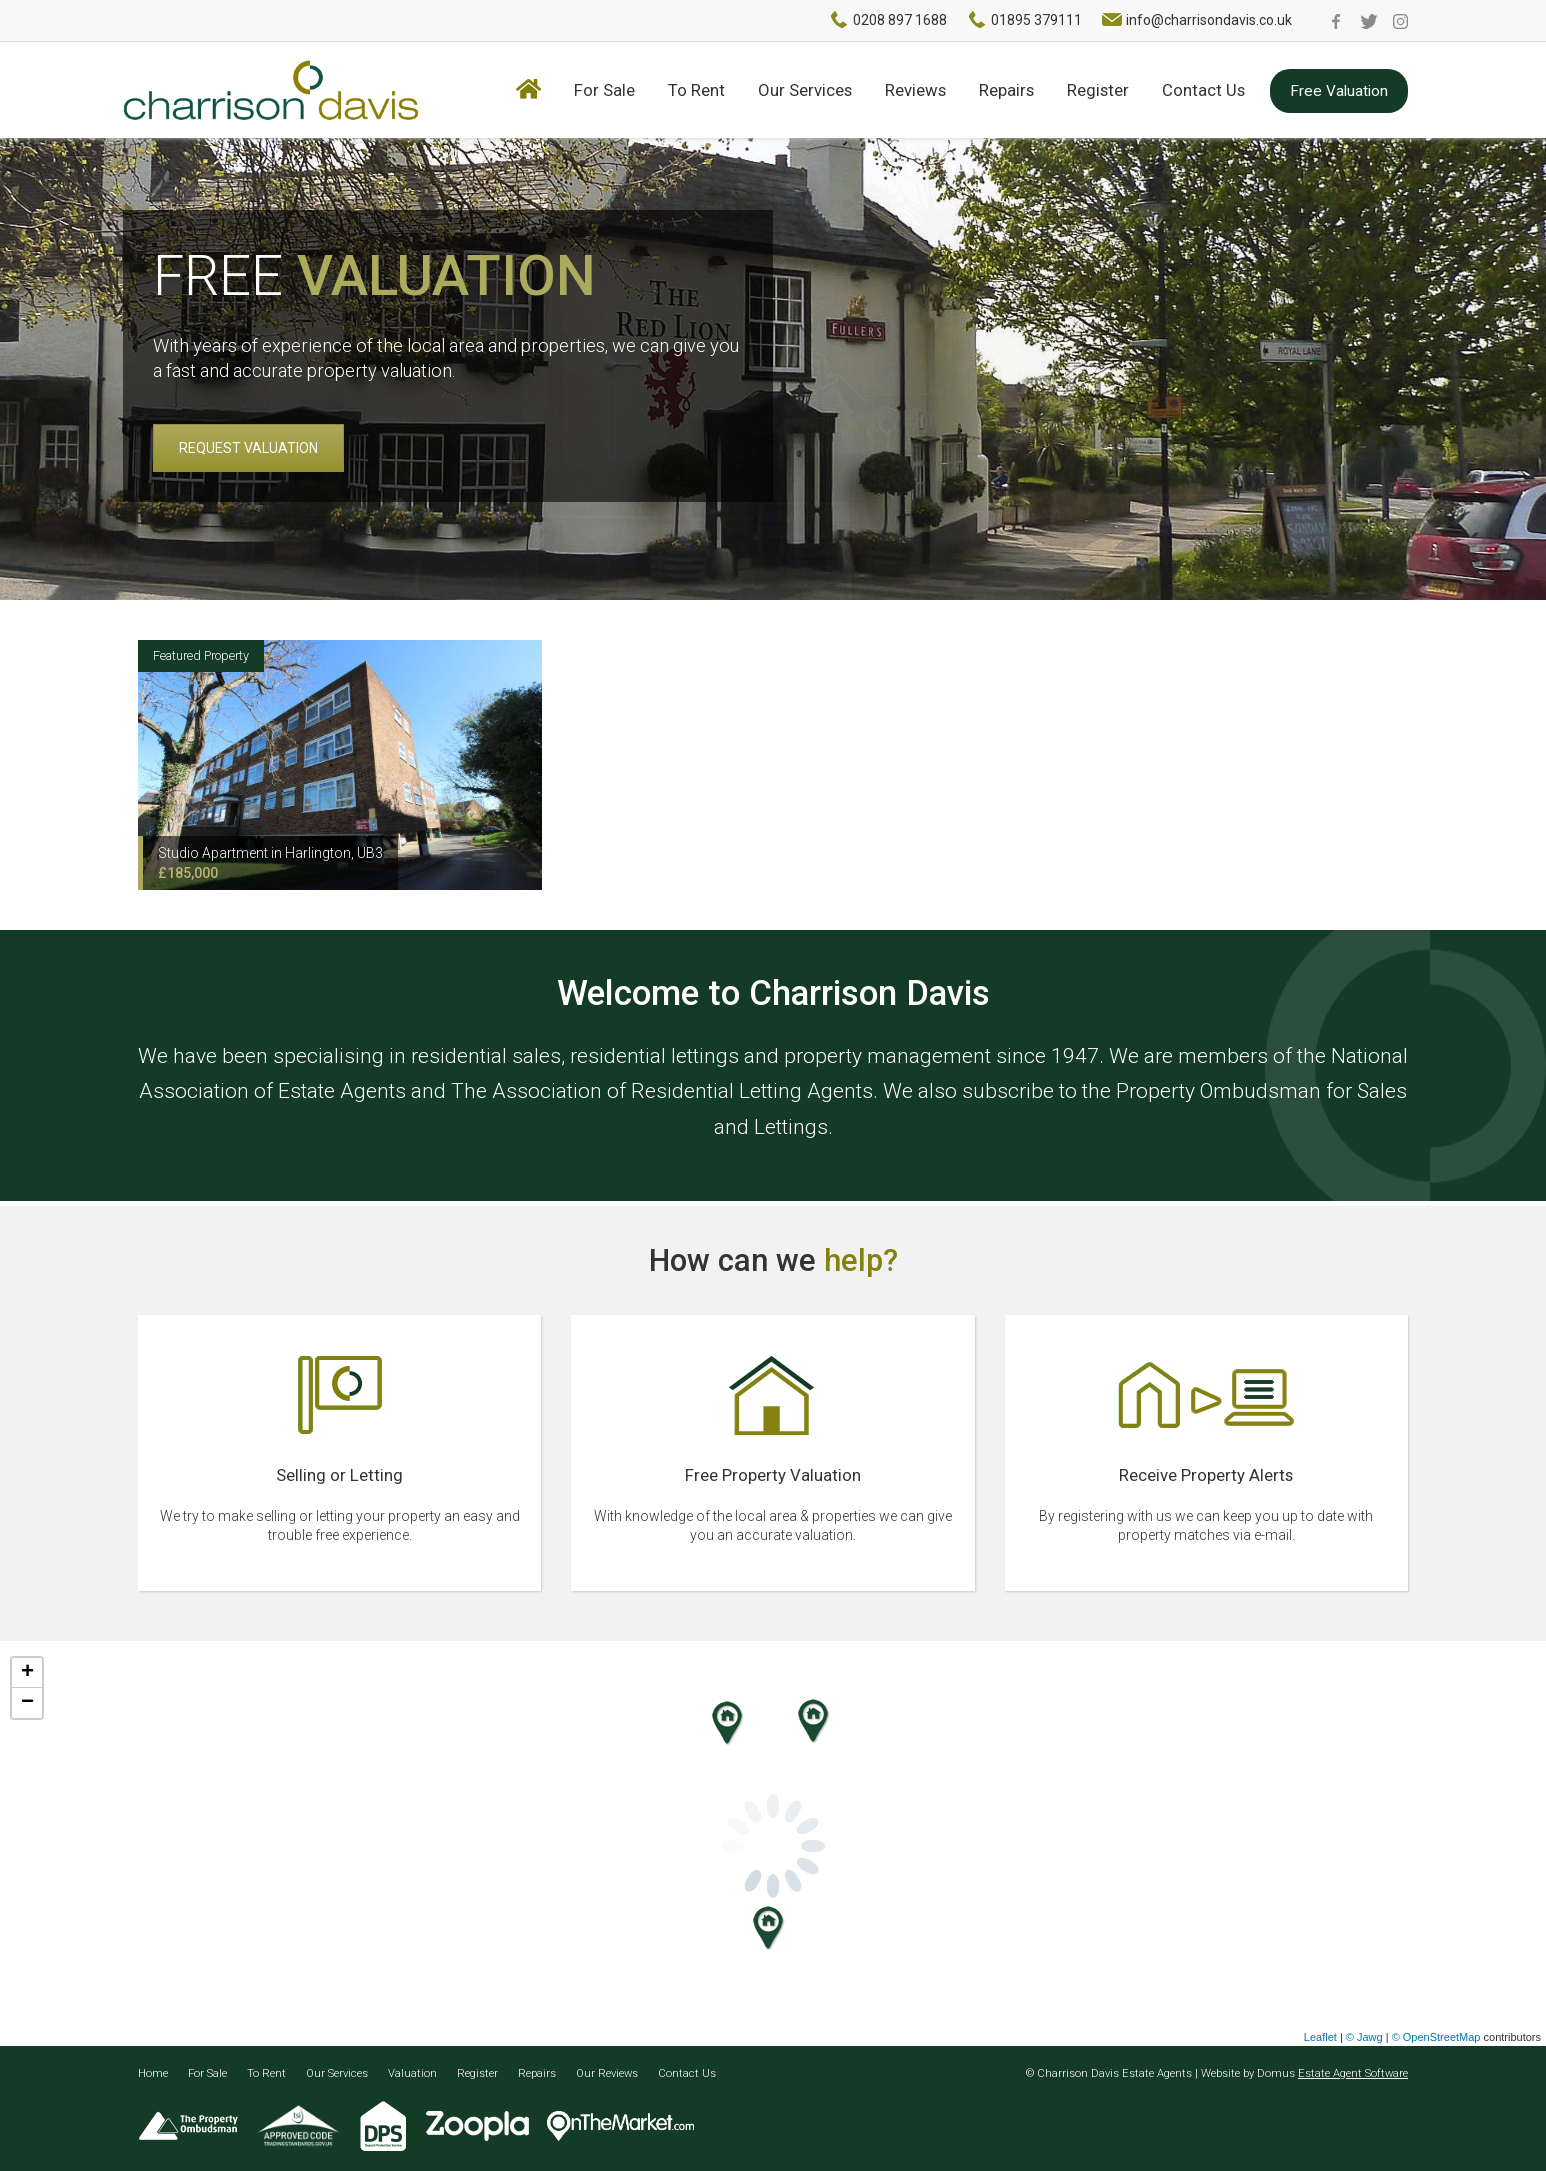 This screenshot has width=1546, height=2171. What do you see at coordinates (805, 90) in the screenshot?
I see `Our Services` at bounding box center [805, 90].